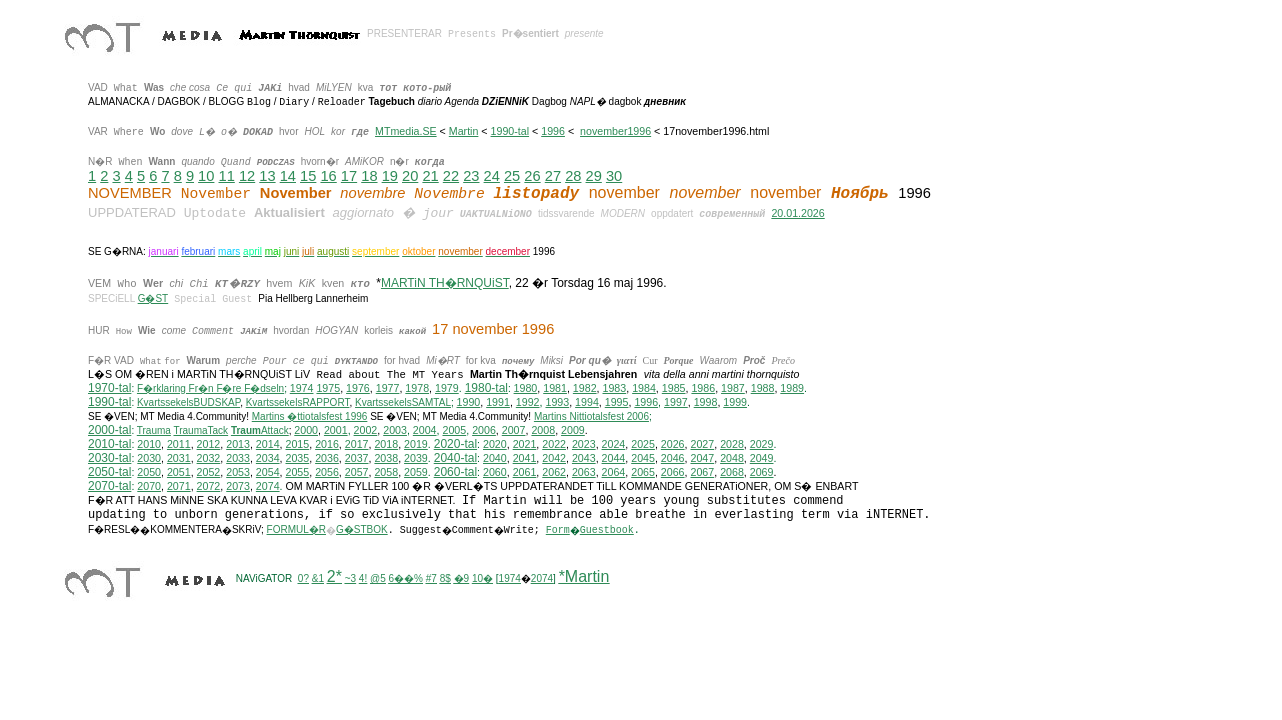 The width and height of the screenshot is (1282, 720). What do you see at coordinates (388, 388) in the screenshot?
I see `1977` at bounding box center [388, 388].